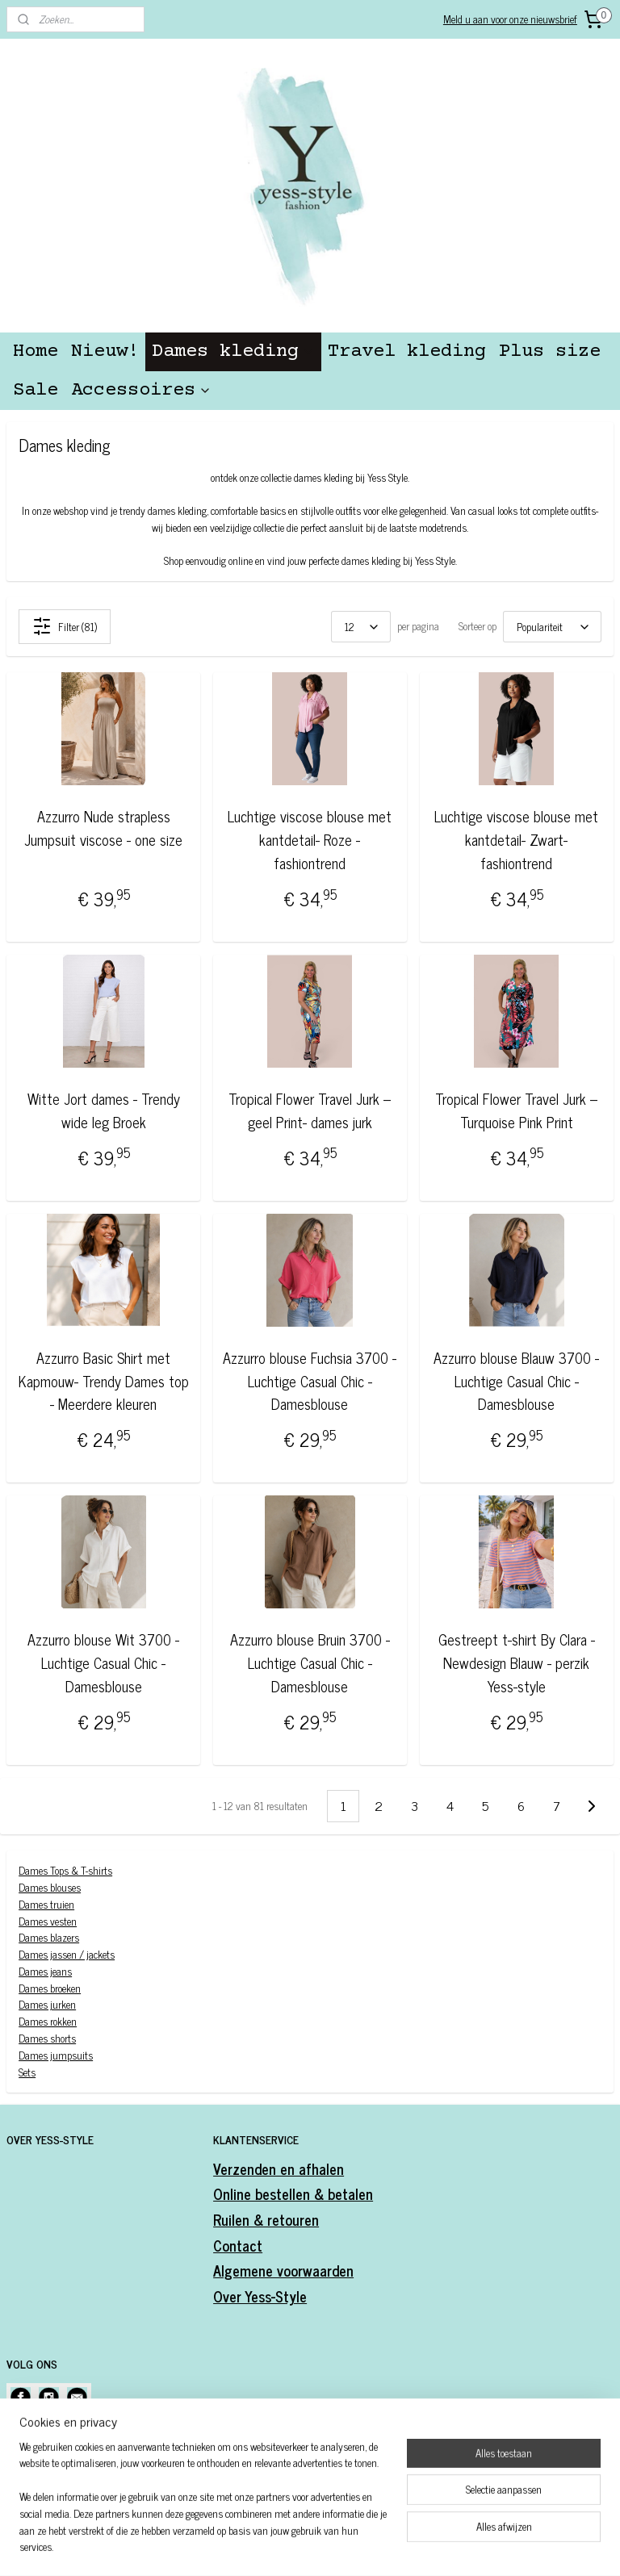 The height and width of the screenshot is (2576, 620). I want to click on Azzurro Nude strapless Jumpsuit viscose - one size, so click(103, 828).